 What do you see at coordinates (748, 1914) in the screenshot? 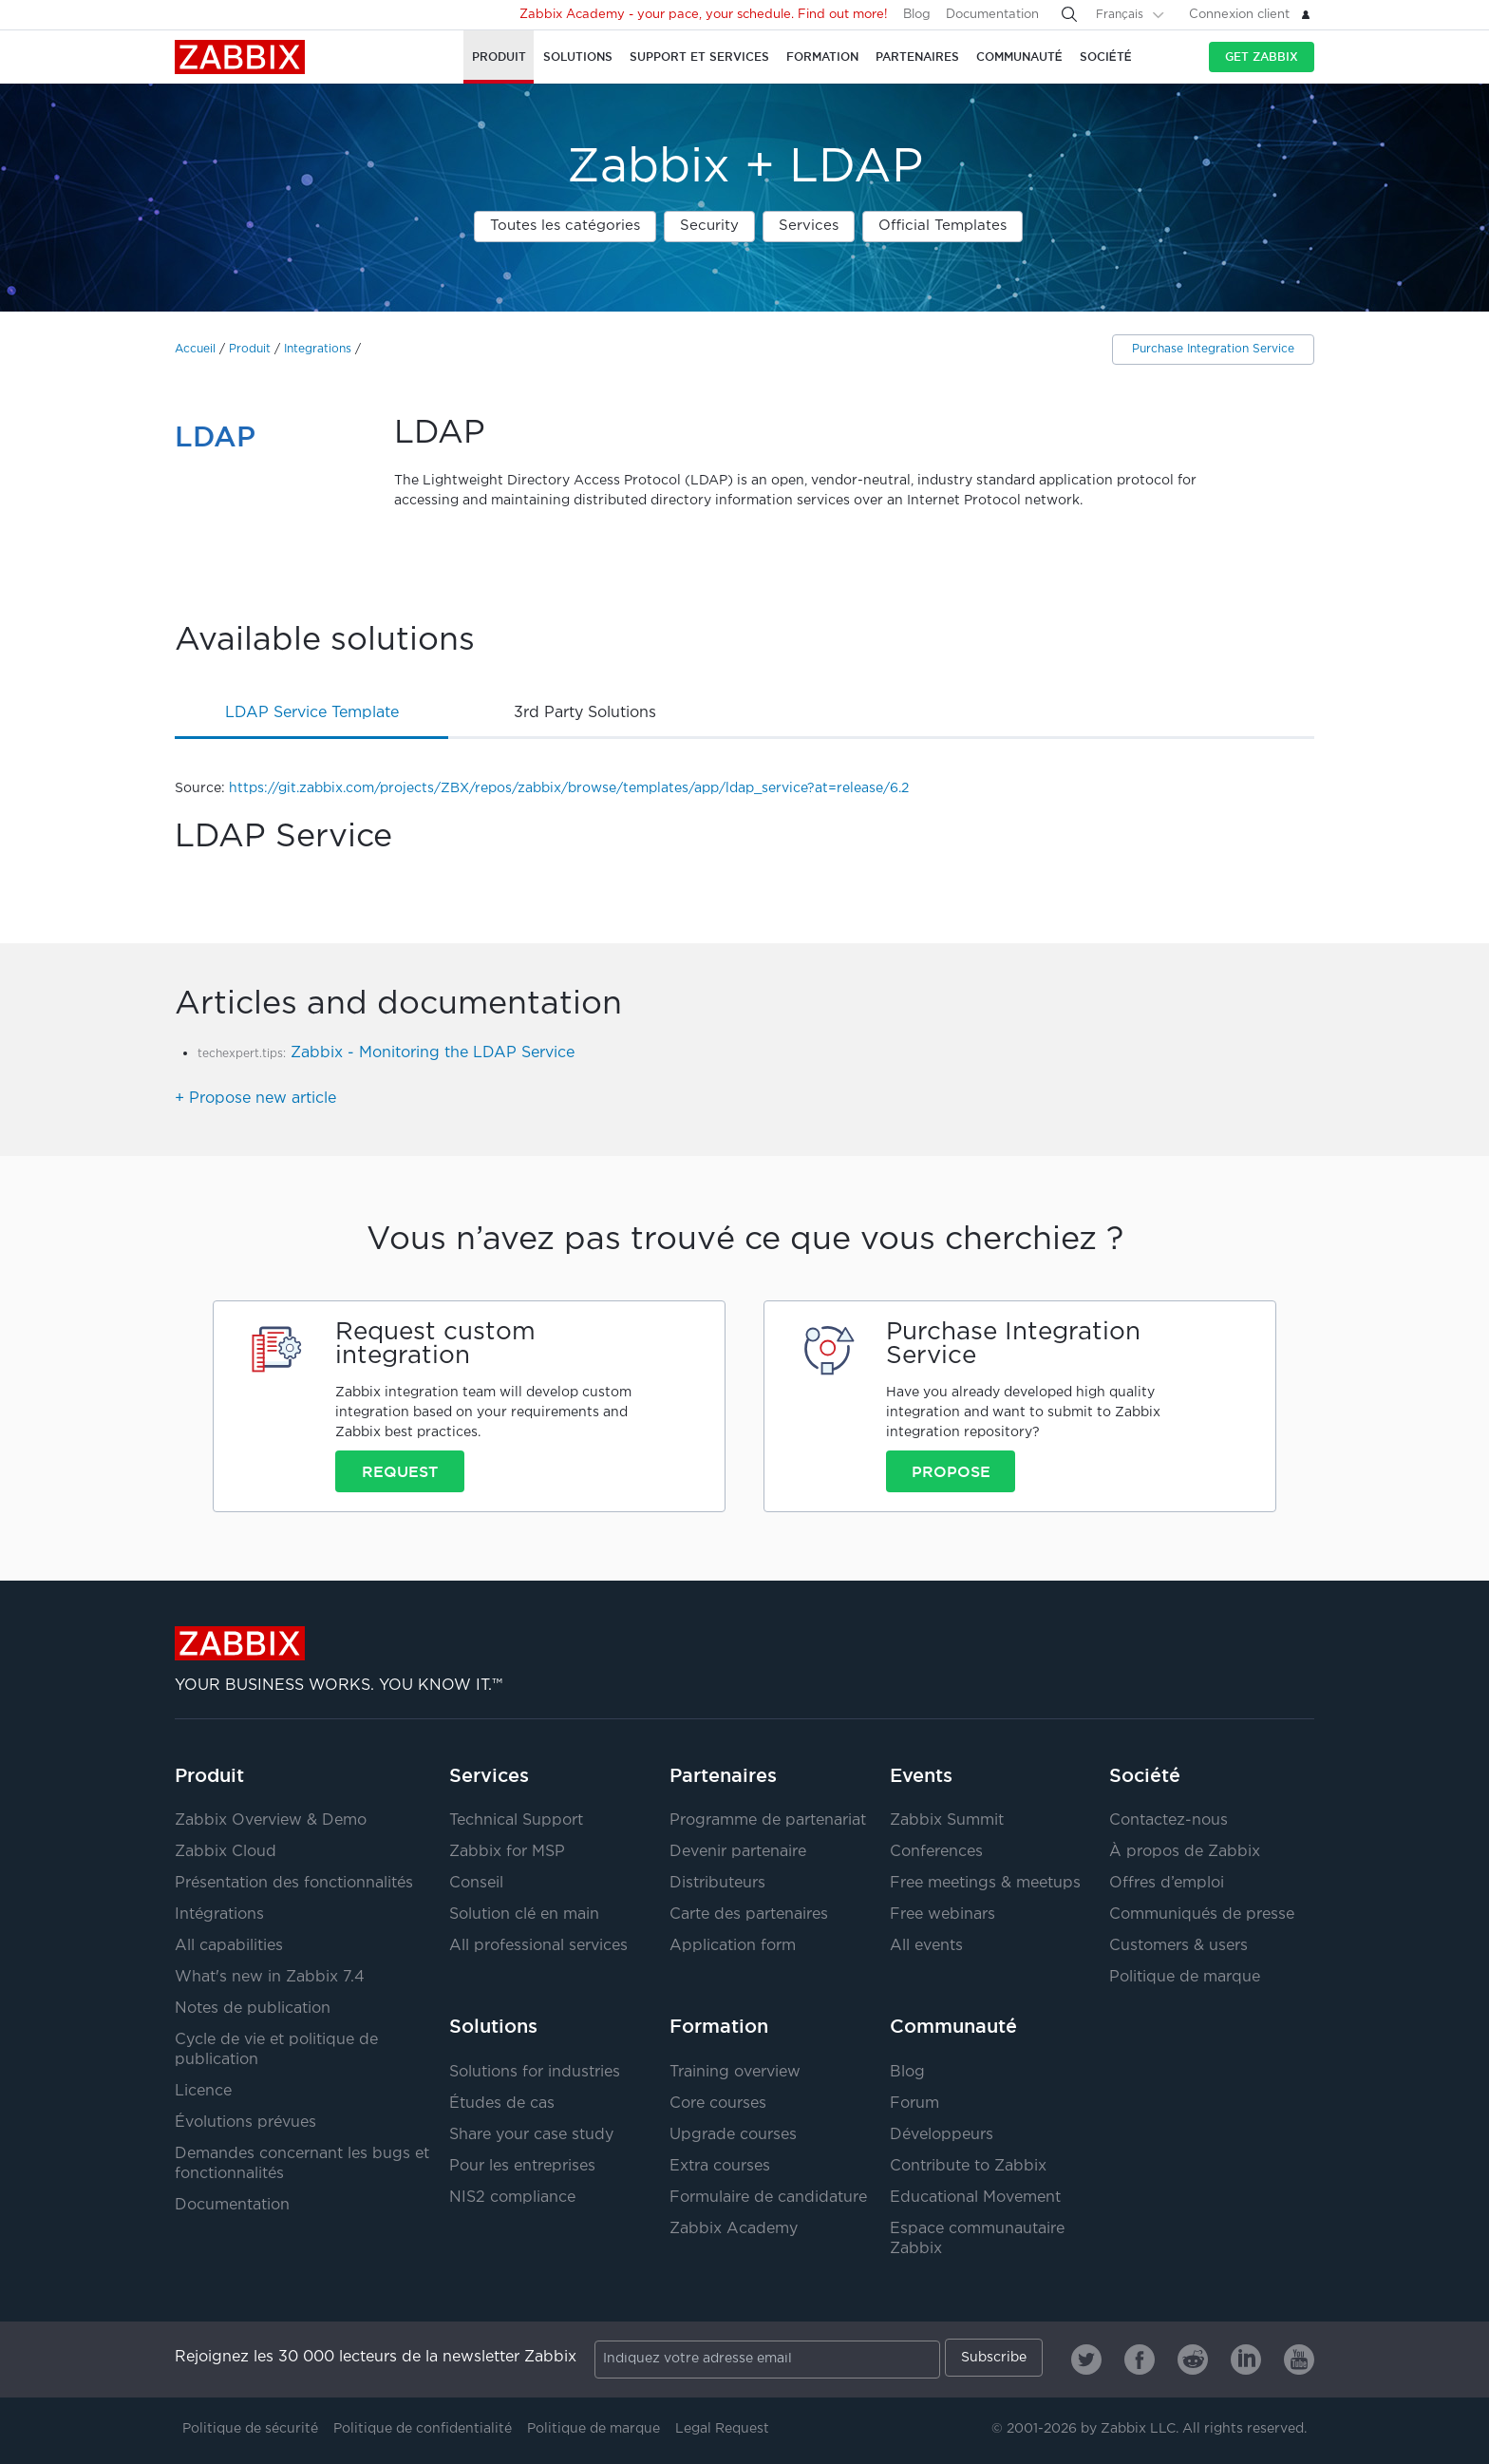
I see `Carte des partenaires` at bounding box center [748, 1914].